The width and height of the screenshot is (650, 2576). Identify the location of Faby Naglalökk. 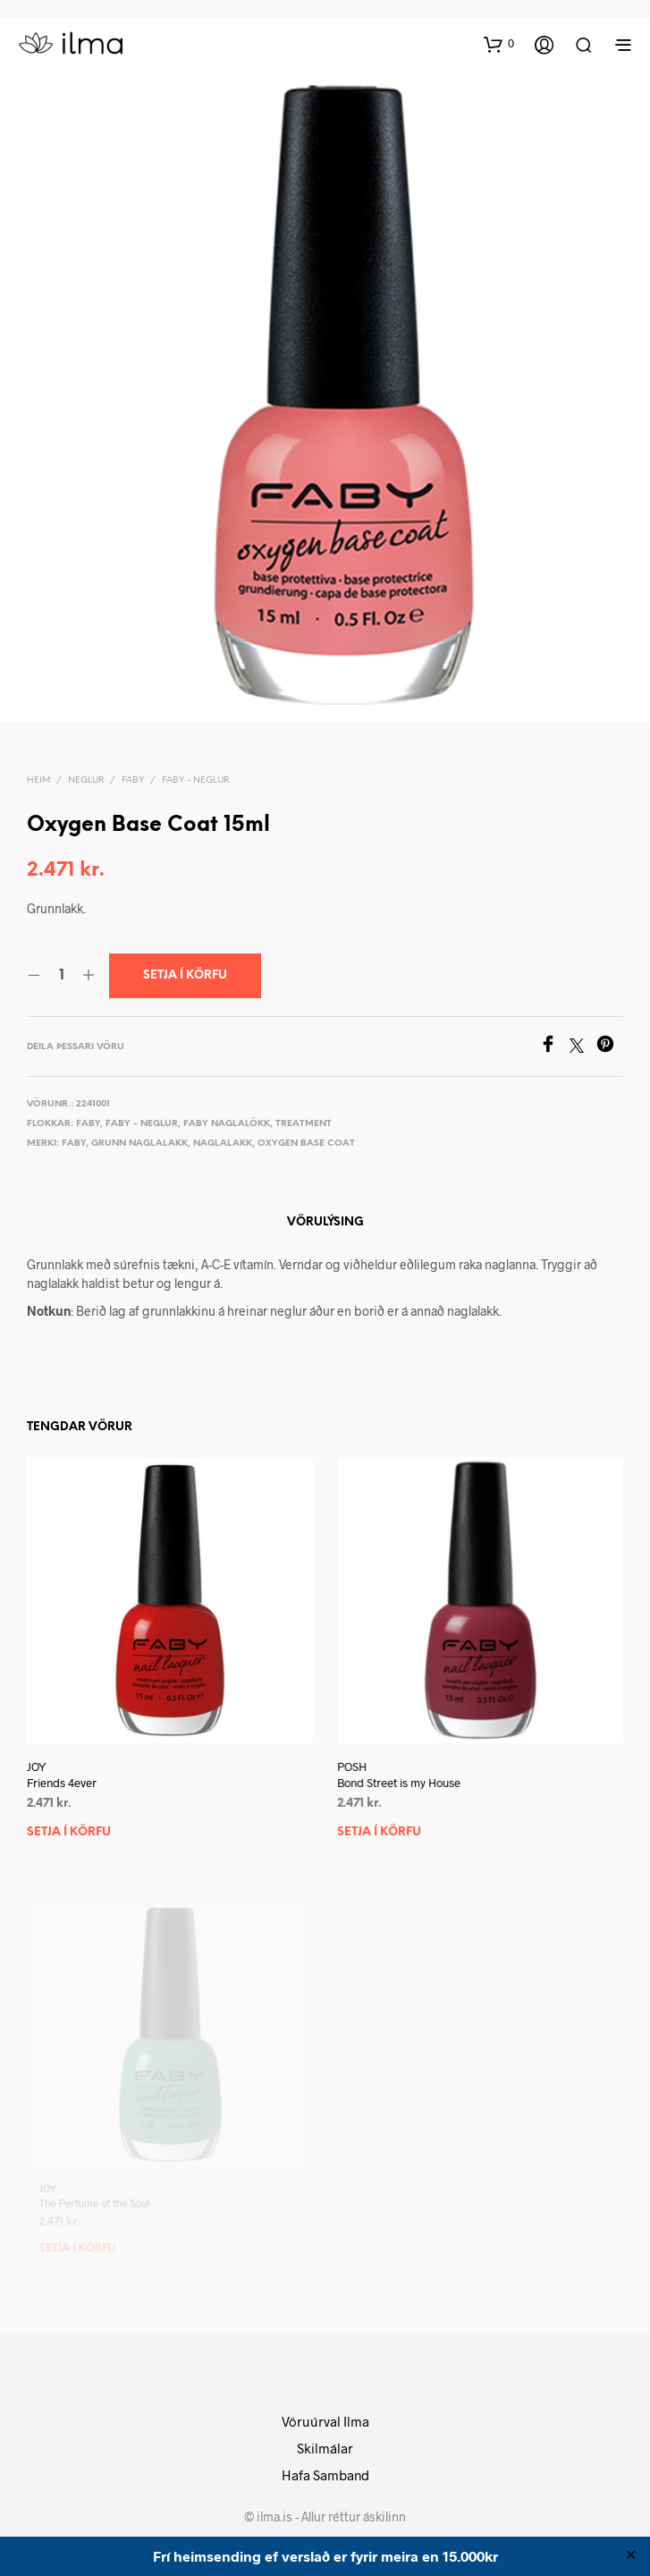
(226, 1124).